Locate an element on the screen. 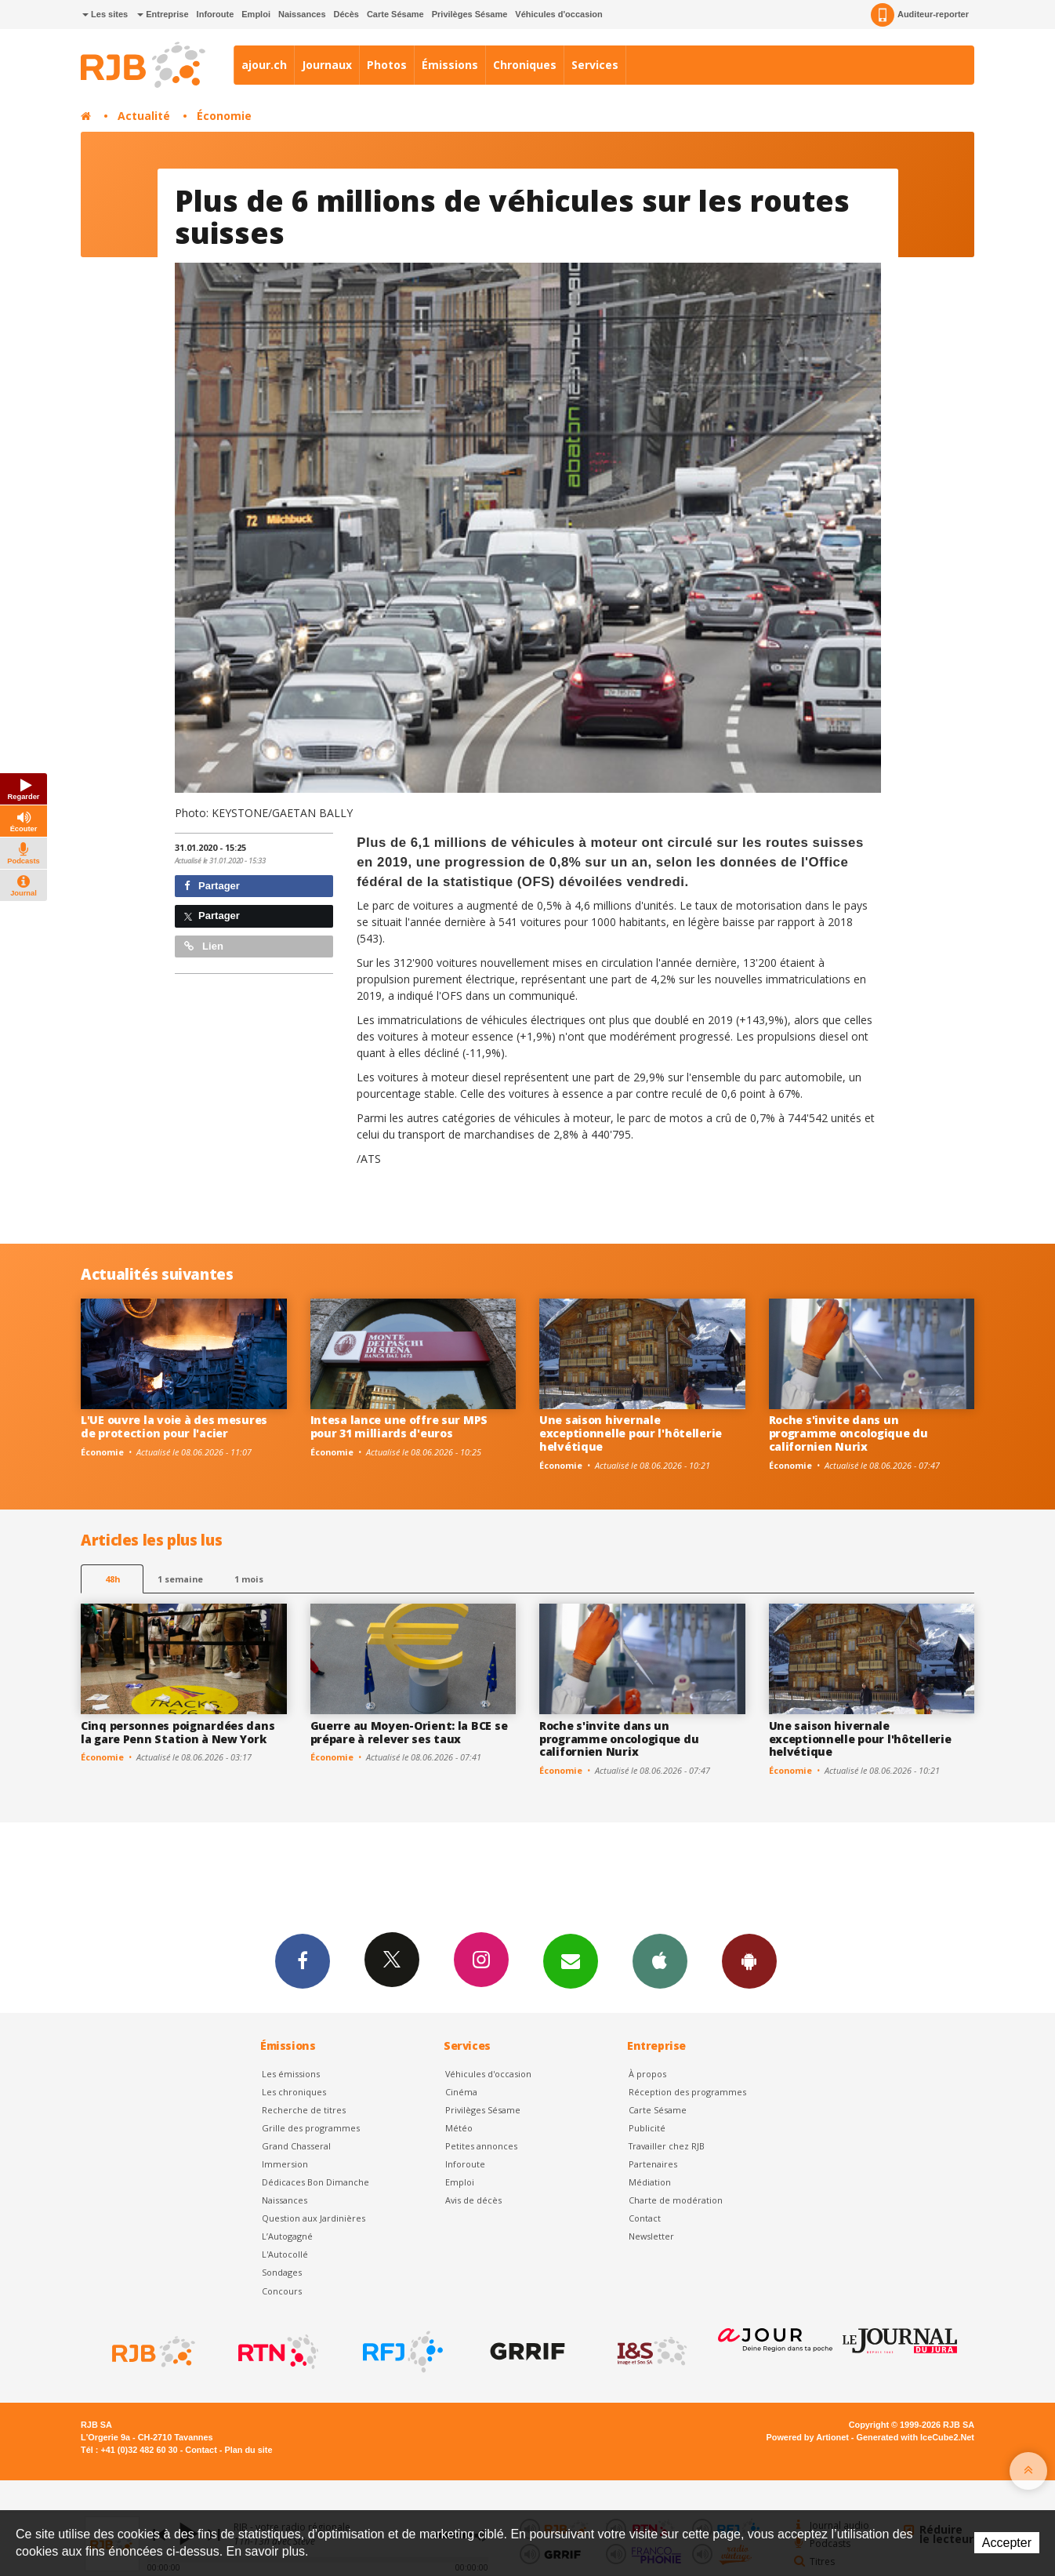 The width and height of the screenshot is (1055, 2576). Partager is located at coordinates (212, 886).